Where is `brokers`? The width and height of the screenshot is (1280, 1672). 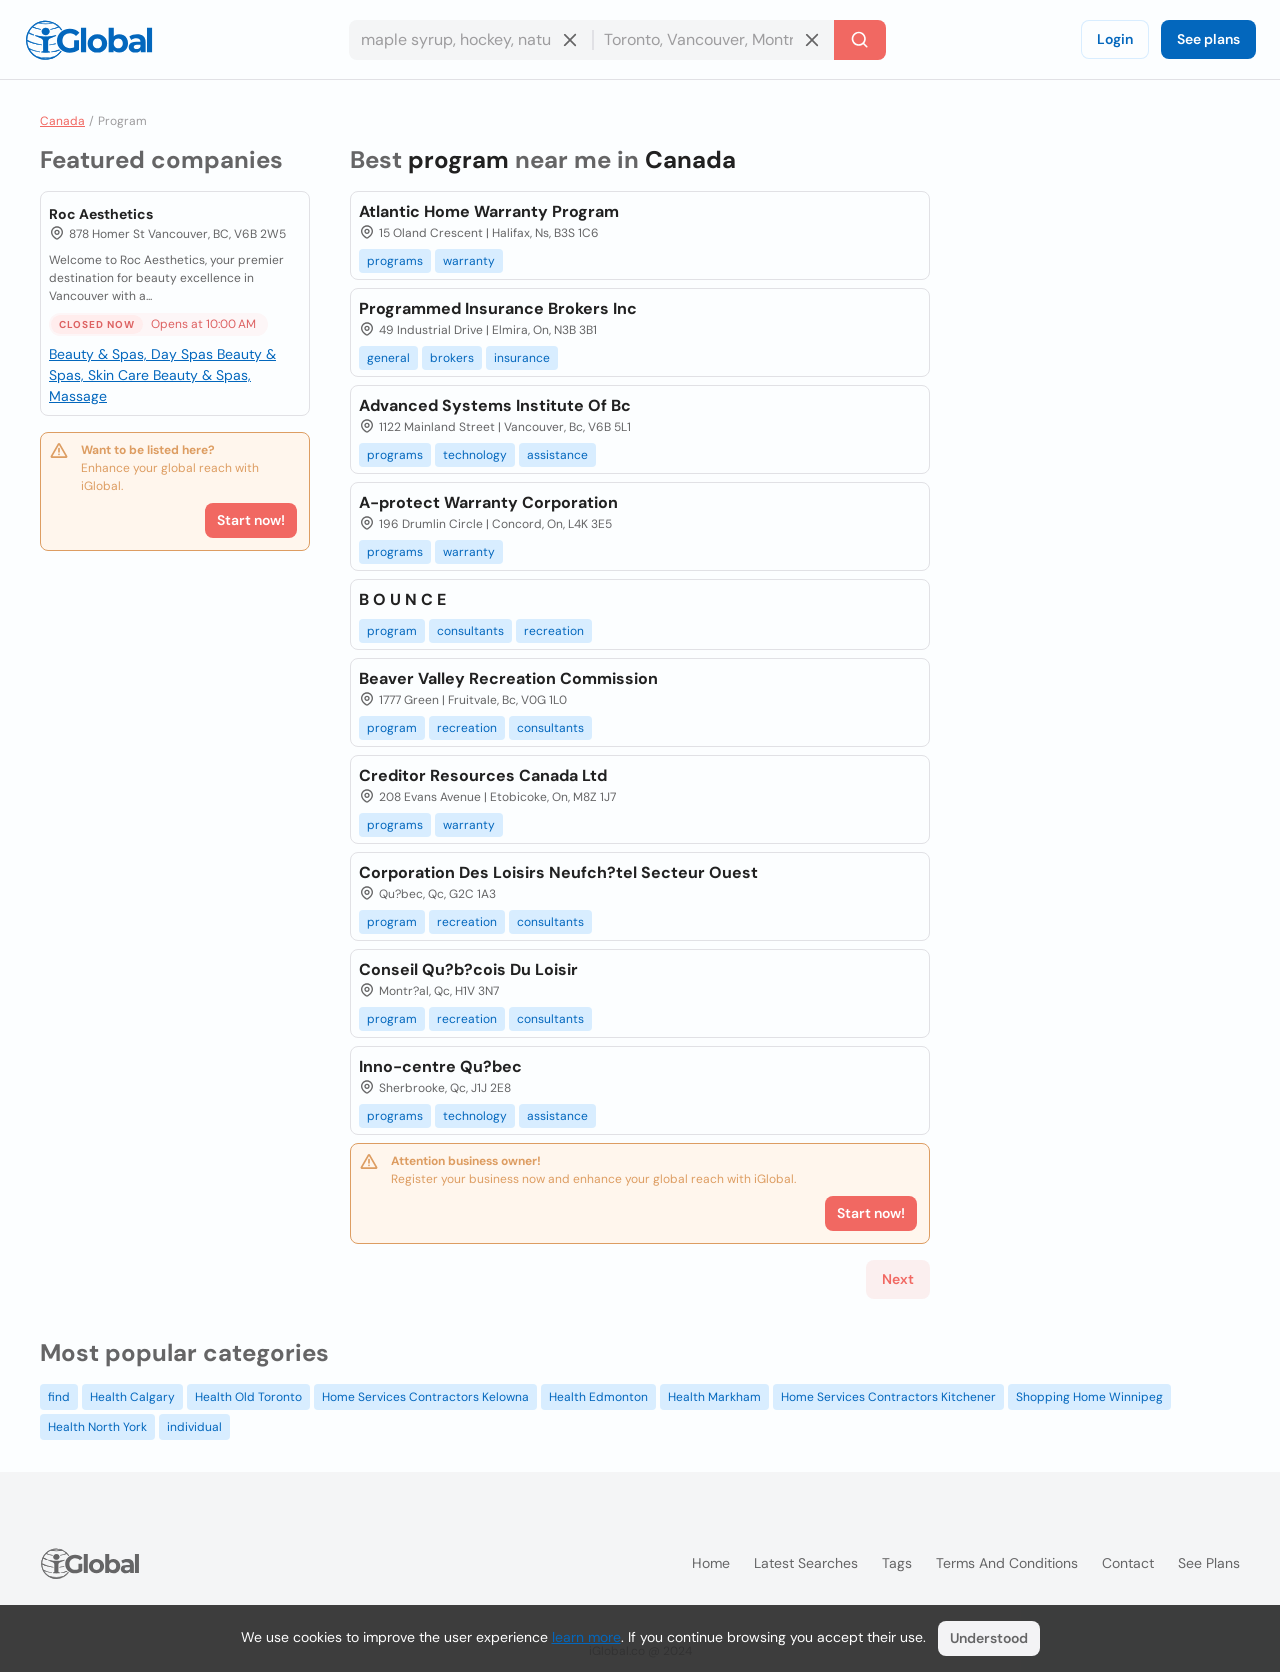
brokers is located at coordinates (452, 358).